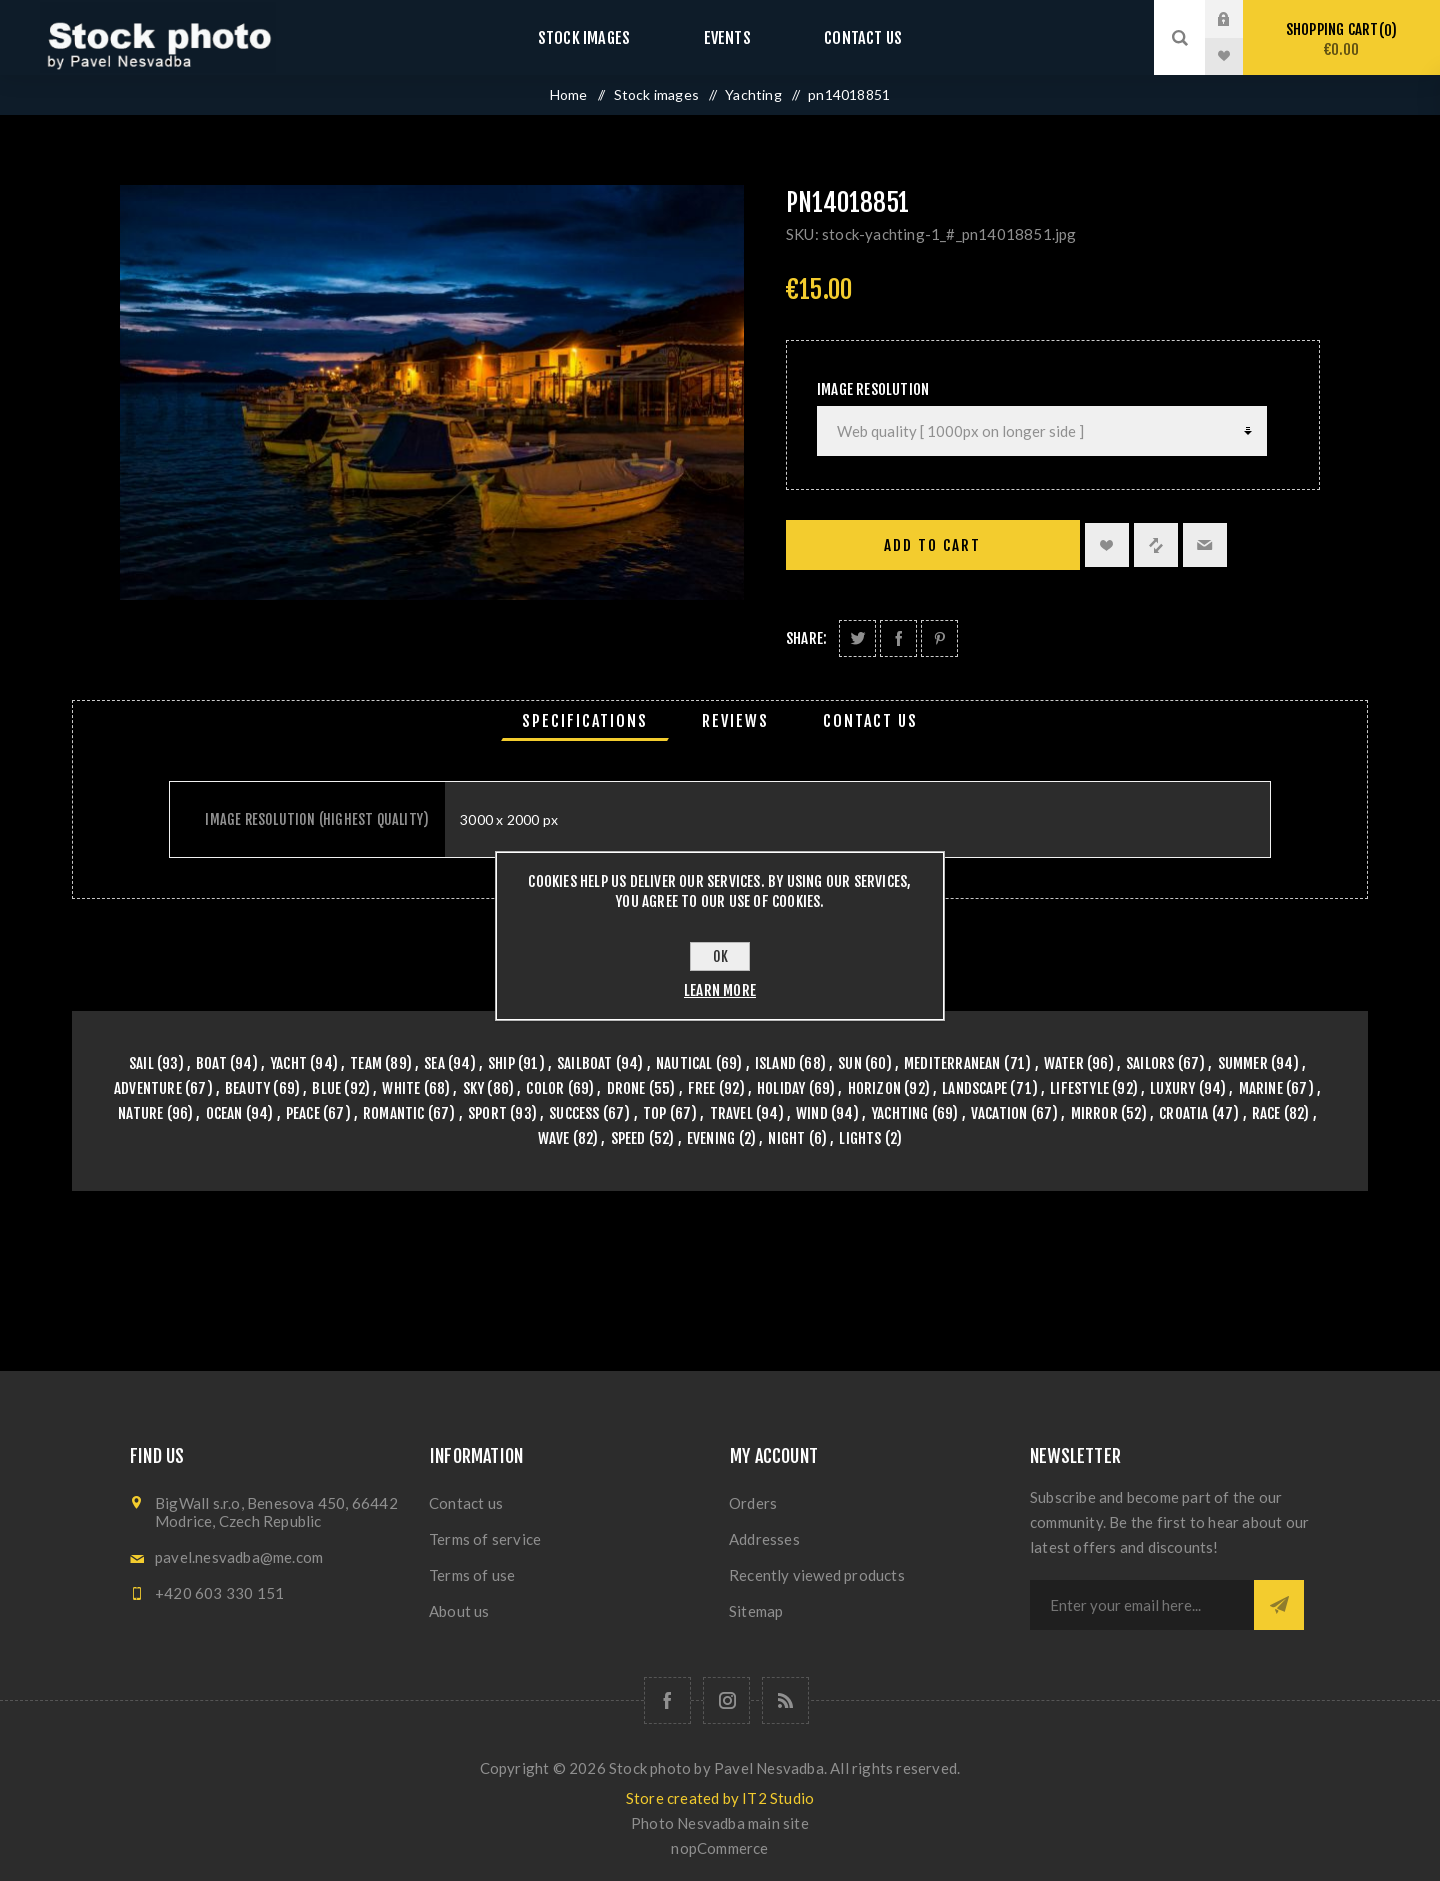 The image size is (1440, 1881). Describe the element at coordinates (870, 721) in the screenshot. I see `Contact Us [presentation]` at that location.